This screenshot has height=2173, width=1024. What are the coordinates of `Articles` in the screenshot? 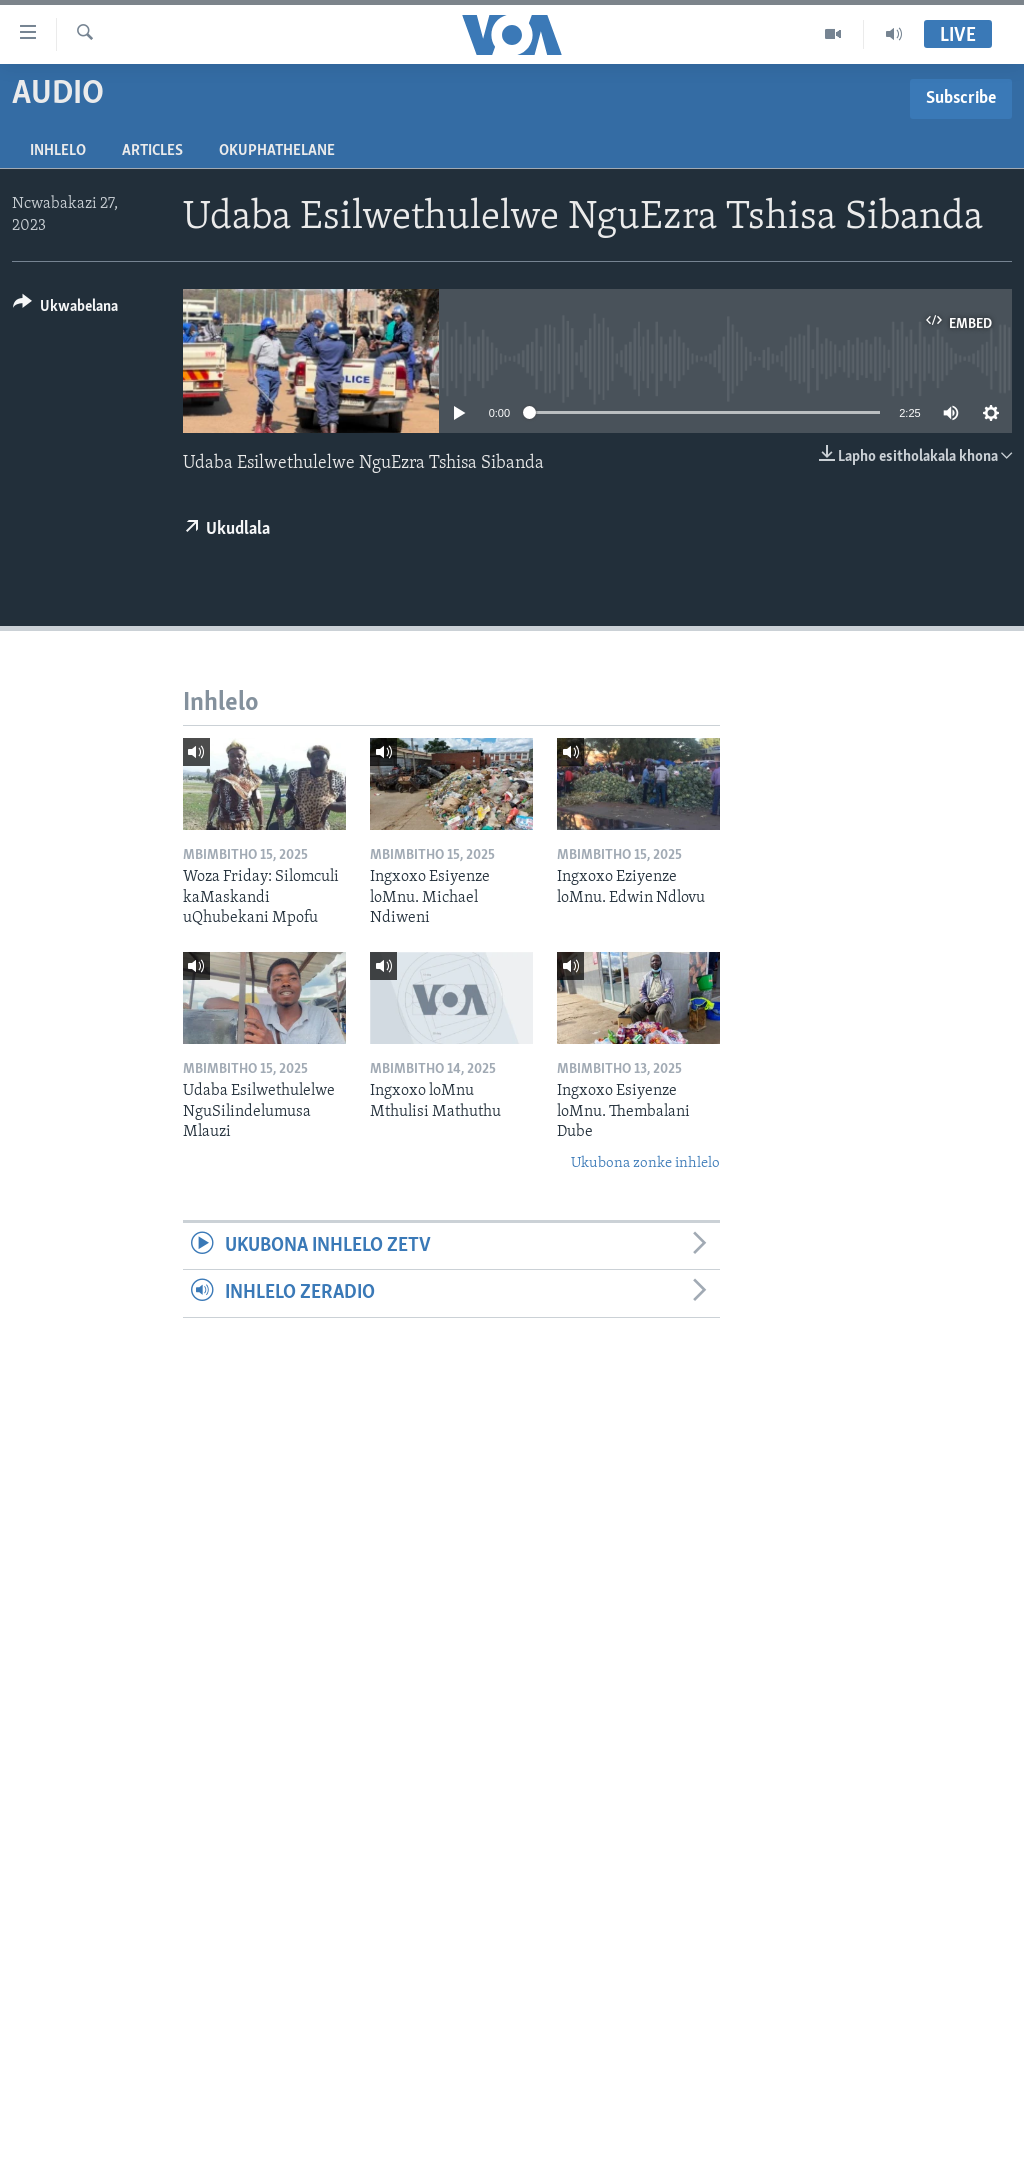 It's located at (152, 151).